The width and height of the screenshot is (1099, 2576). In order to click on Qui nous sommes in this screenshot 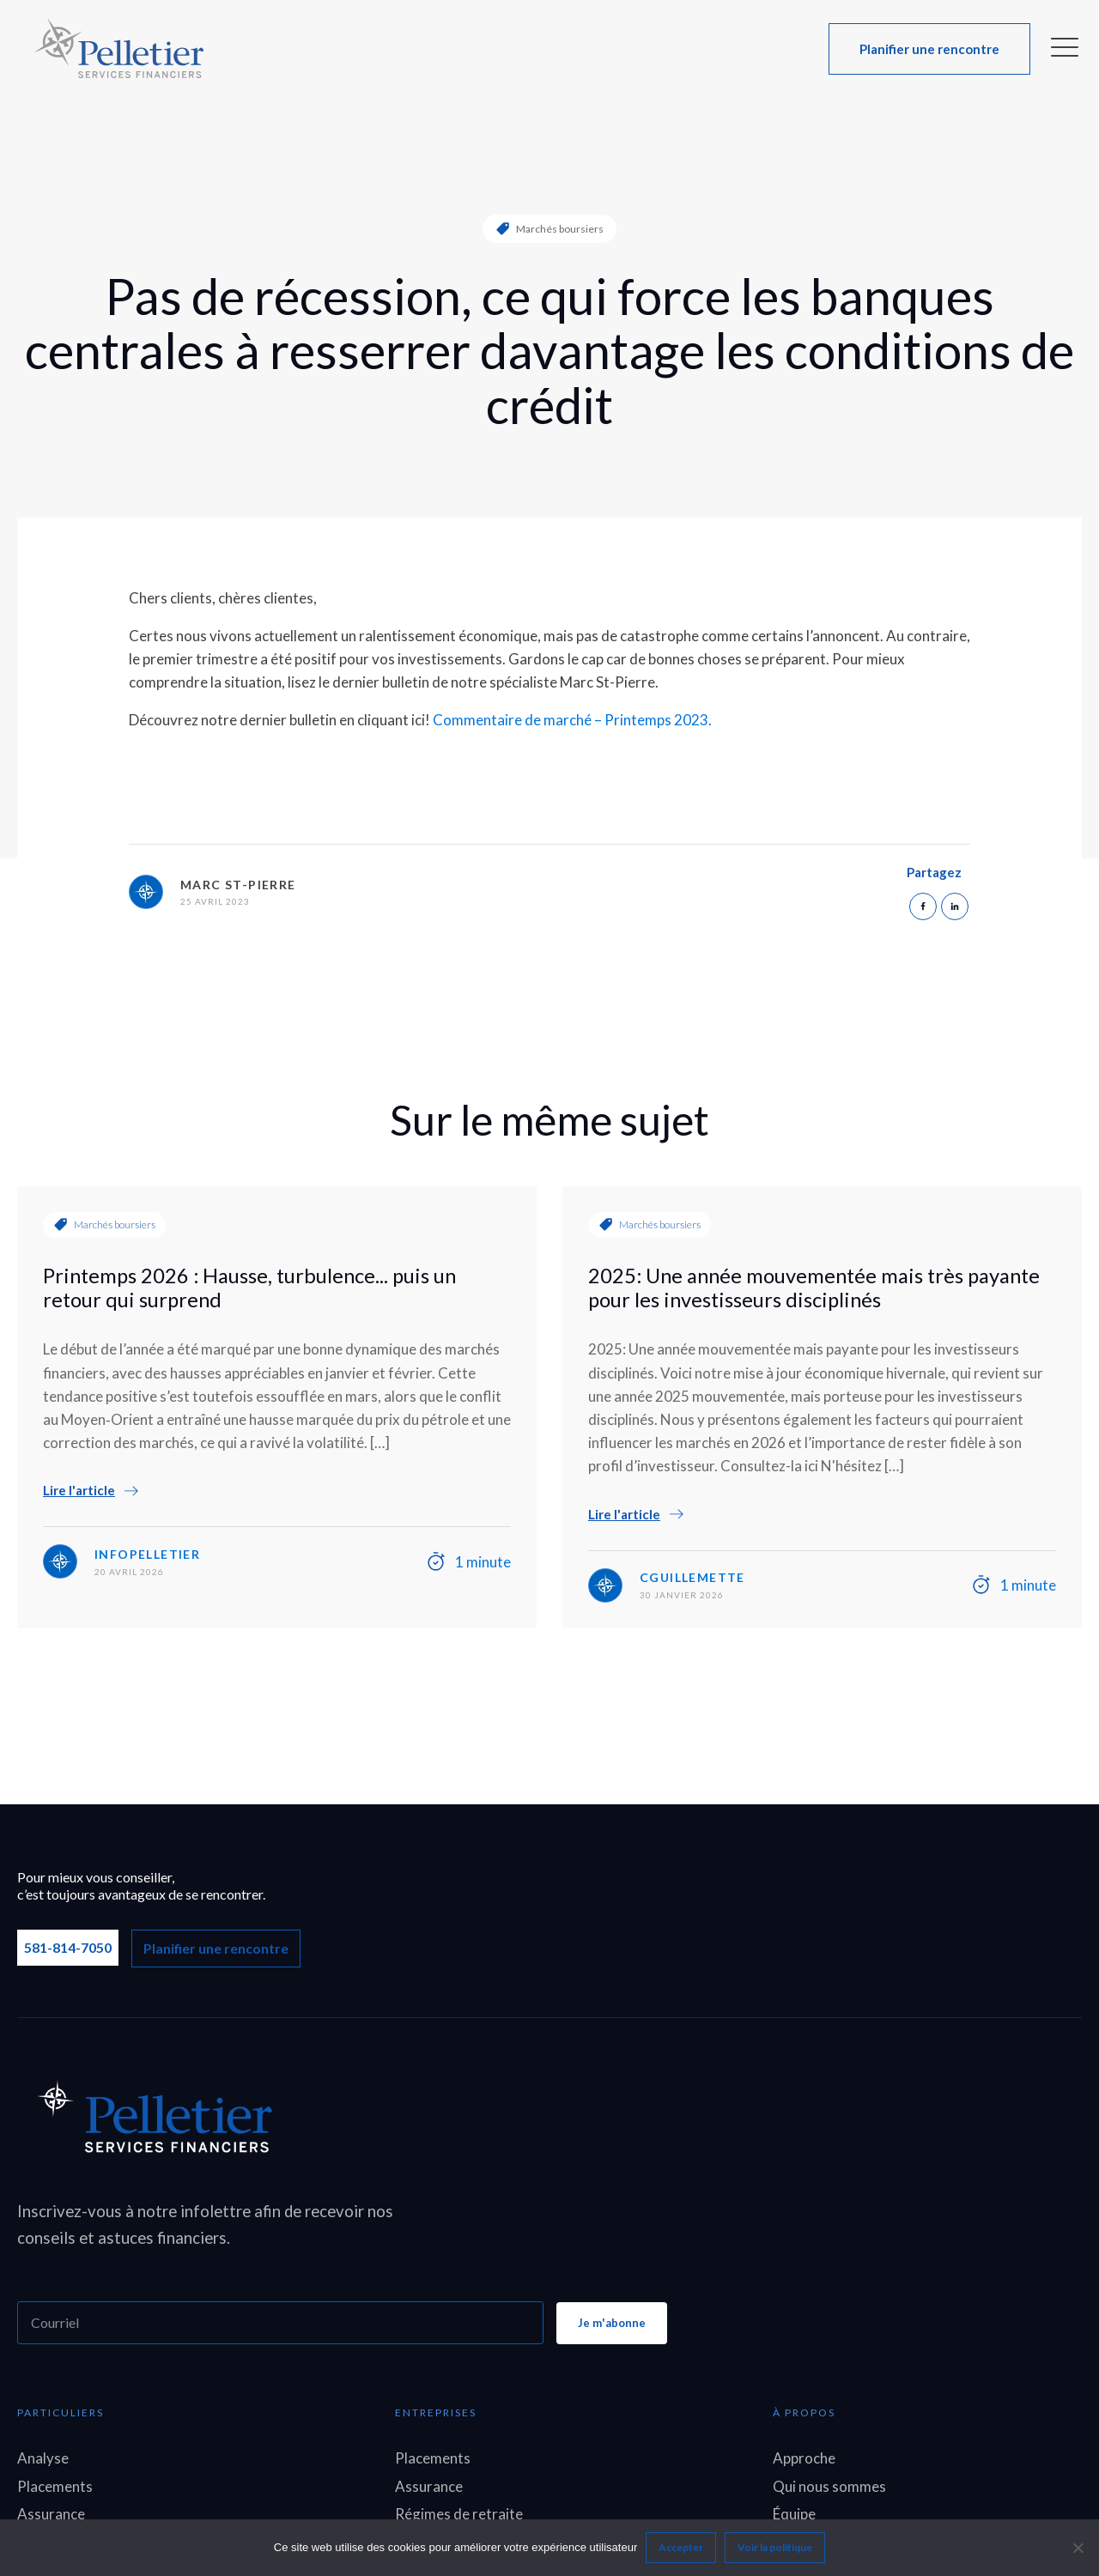, I will do `click(829, 2486)`.